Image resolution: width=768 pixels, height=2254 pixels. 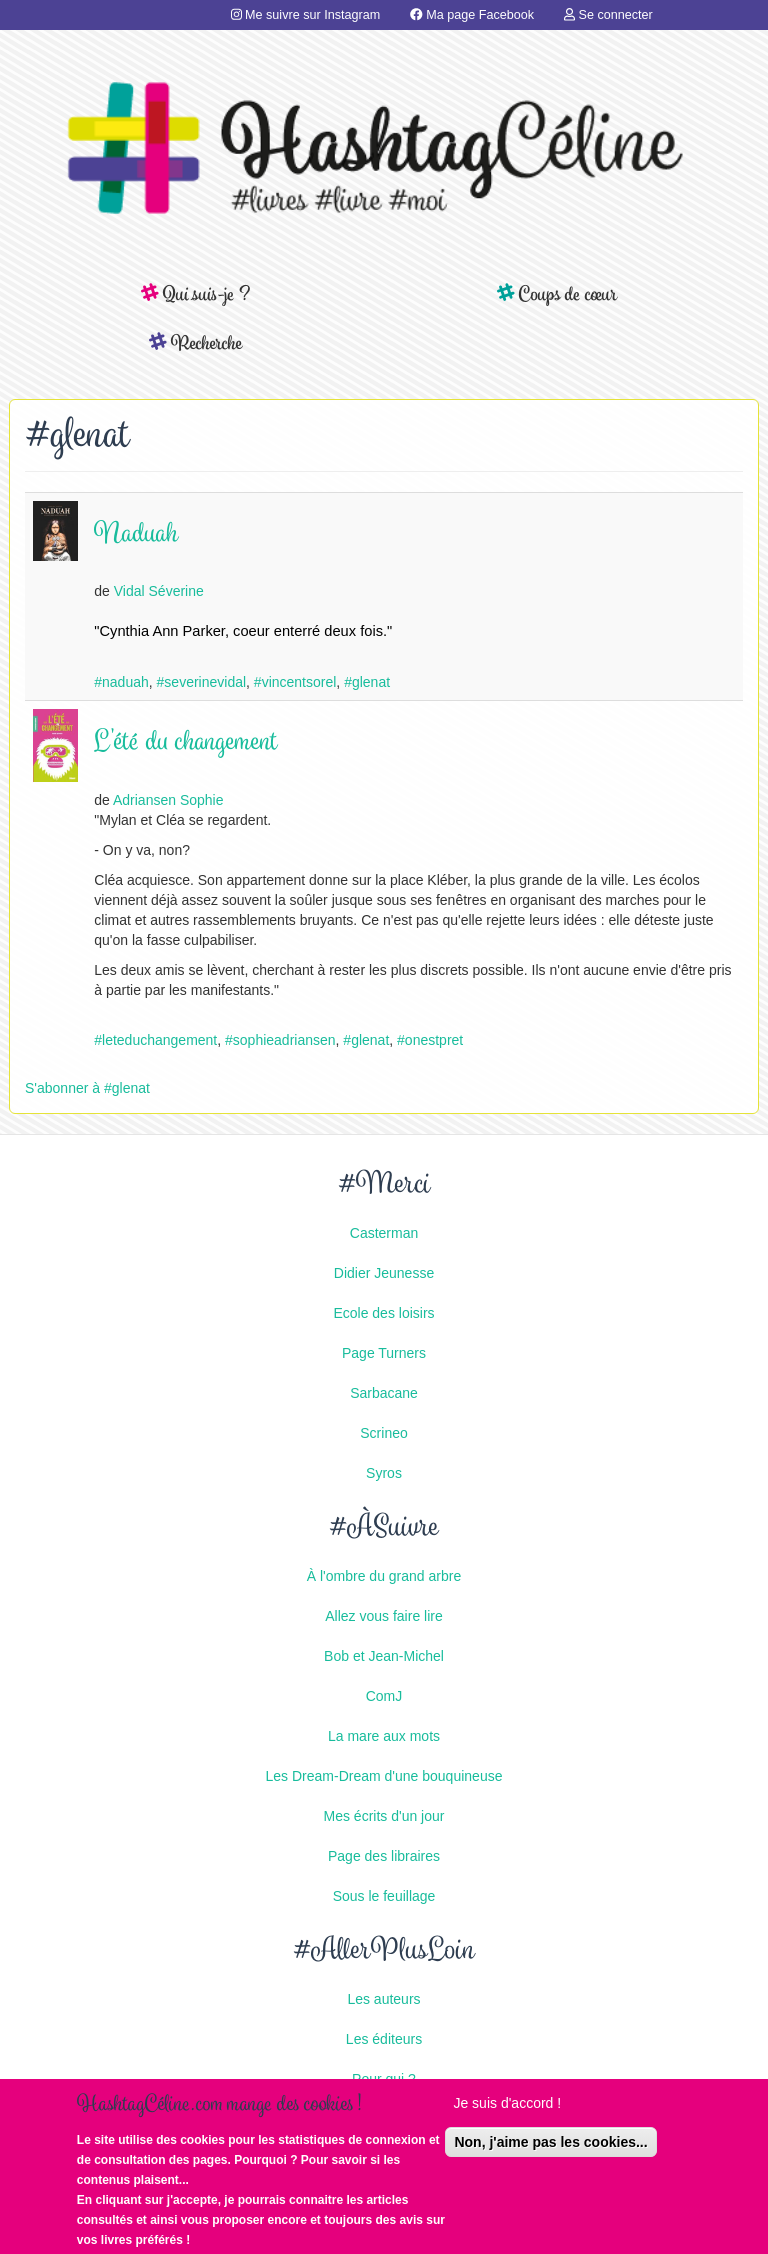 What do you see at coordinates (384, 1353) in the screenshot?
I see `Page Turners` at bounding box center [384, 1353].